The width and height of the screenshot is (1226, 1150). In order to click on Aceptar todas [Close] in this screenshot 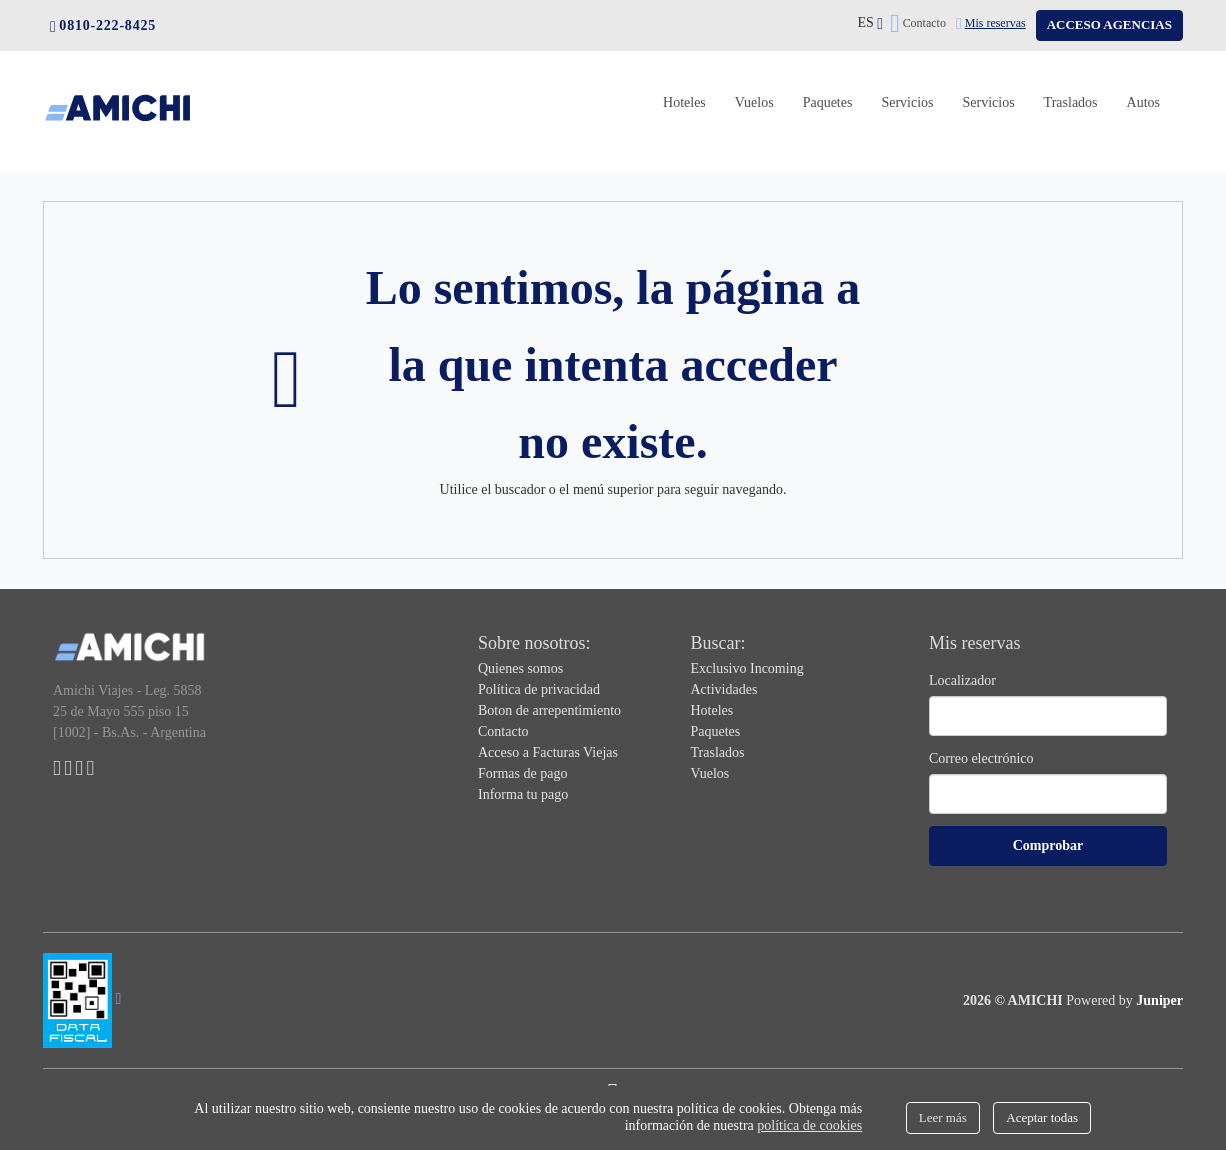, I will do `click(1042, 1117)`.